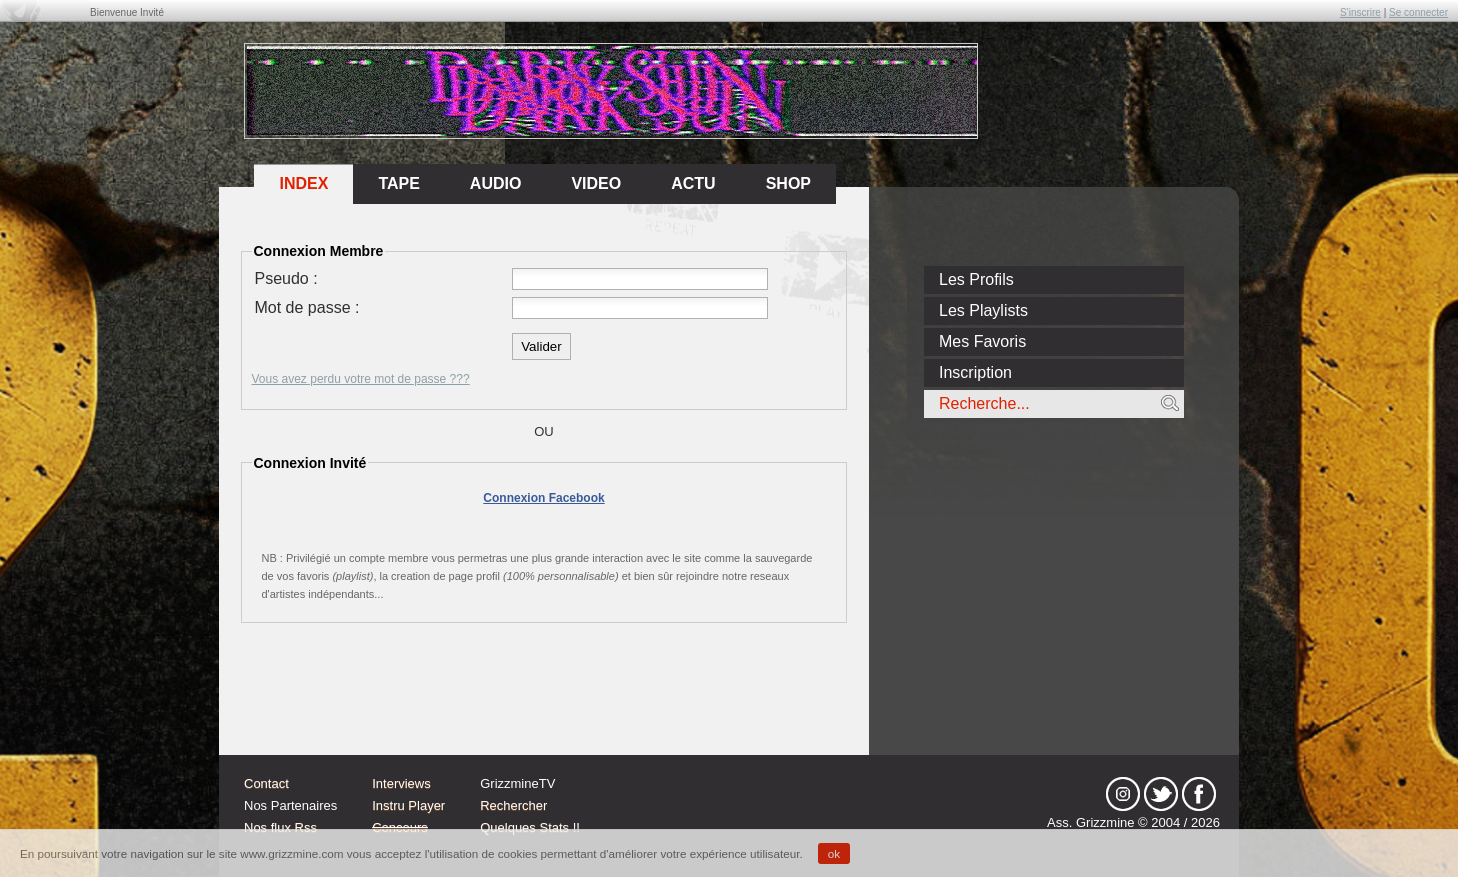 This screenshot has height=877, width=1458. I want to click on Vous avez perdu votre mot de passe ???, so click(361, 379).